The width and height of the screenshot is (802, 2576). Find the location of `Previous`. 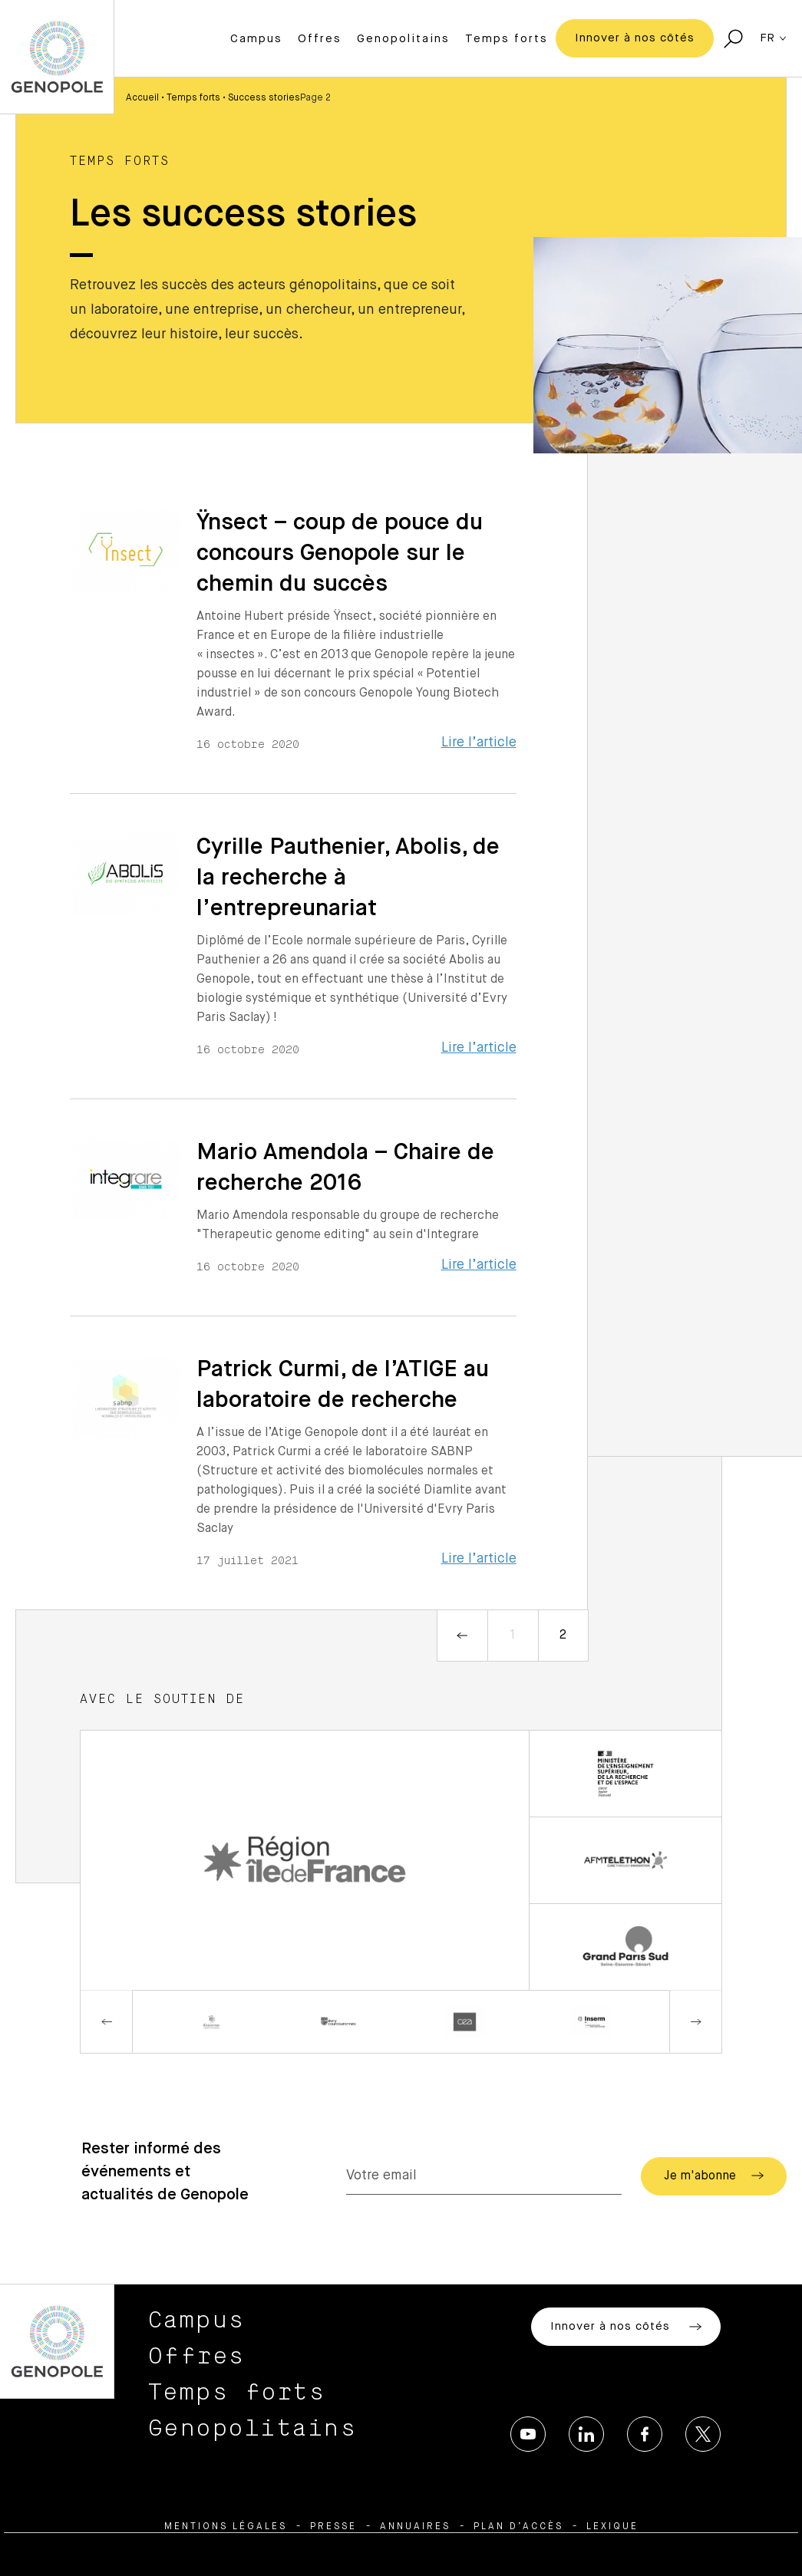

Previous is located at coordinates (107, 2022).